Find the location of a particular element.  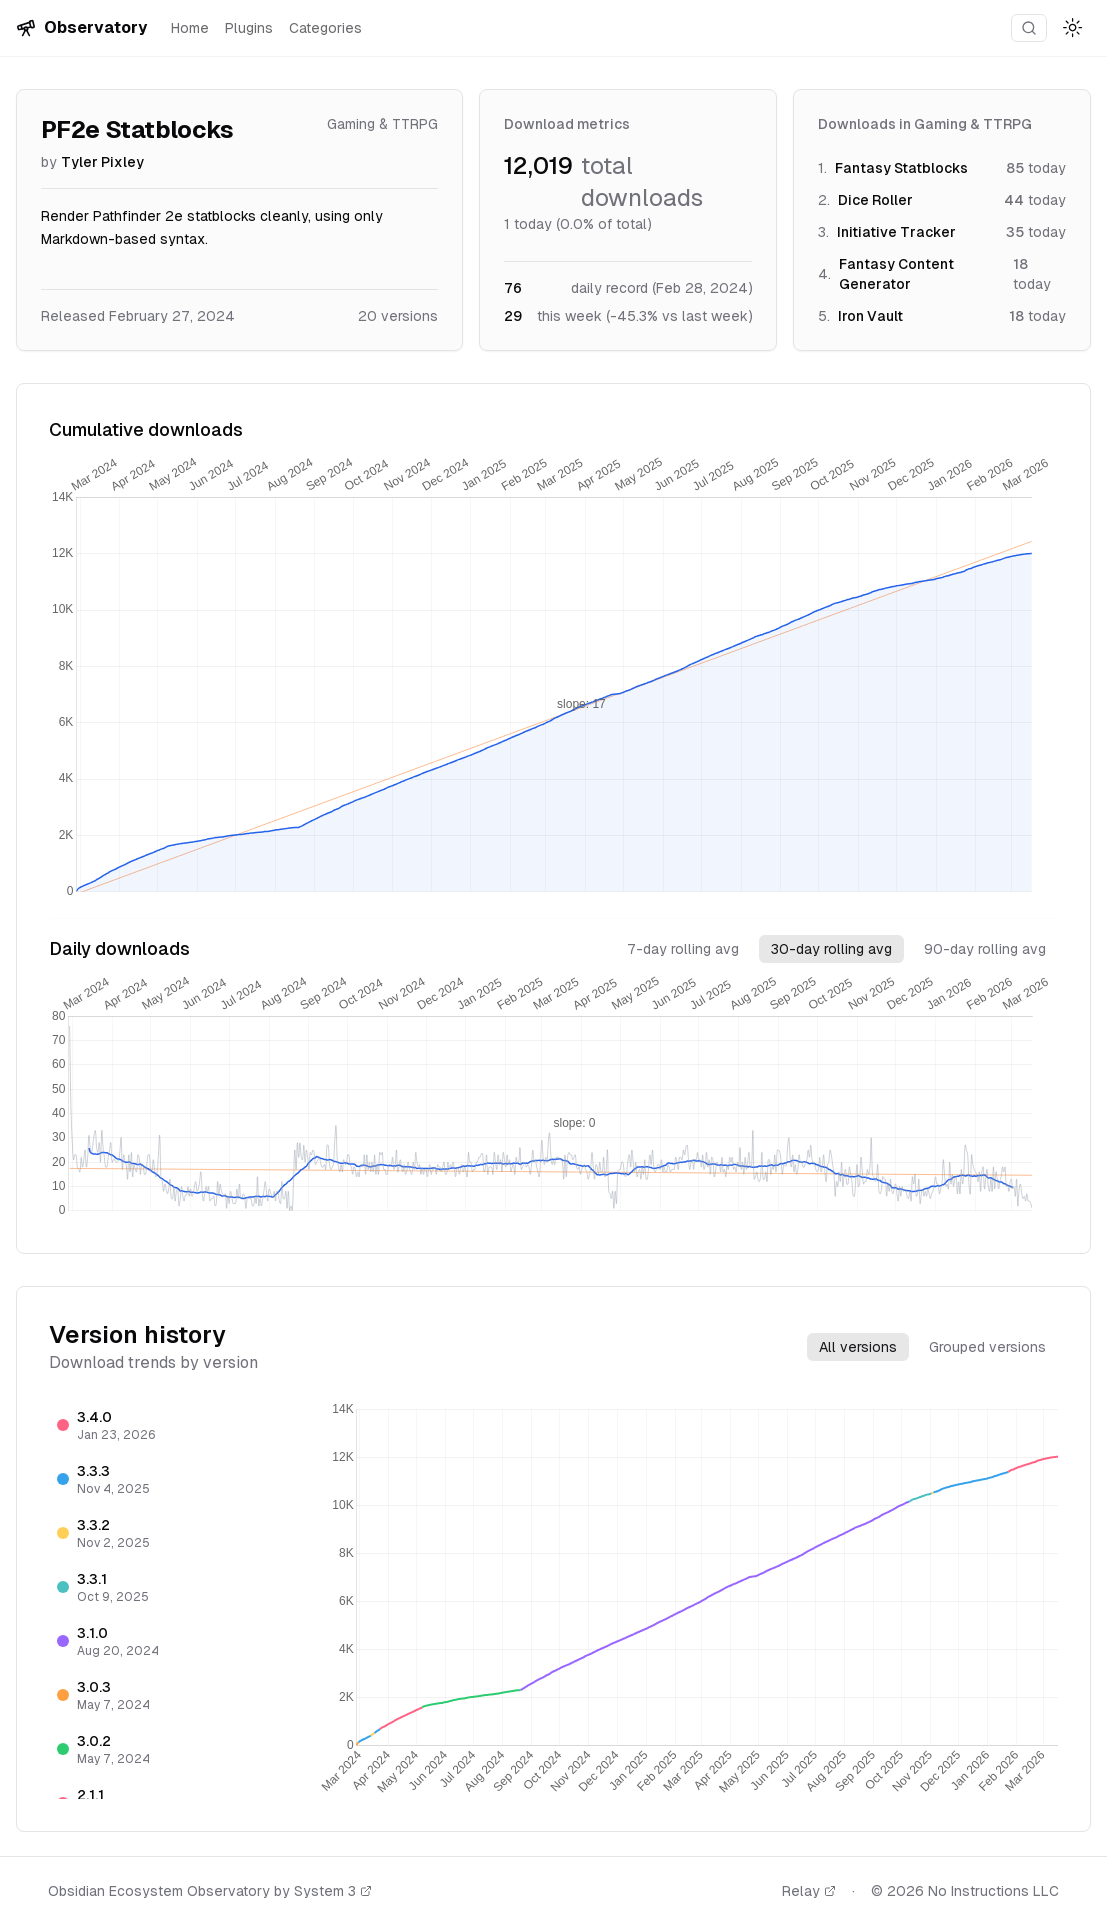

Categories is located at coordinates (325, 28).